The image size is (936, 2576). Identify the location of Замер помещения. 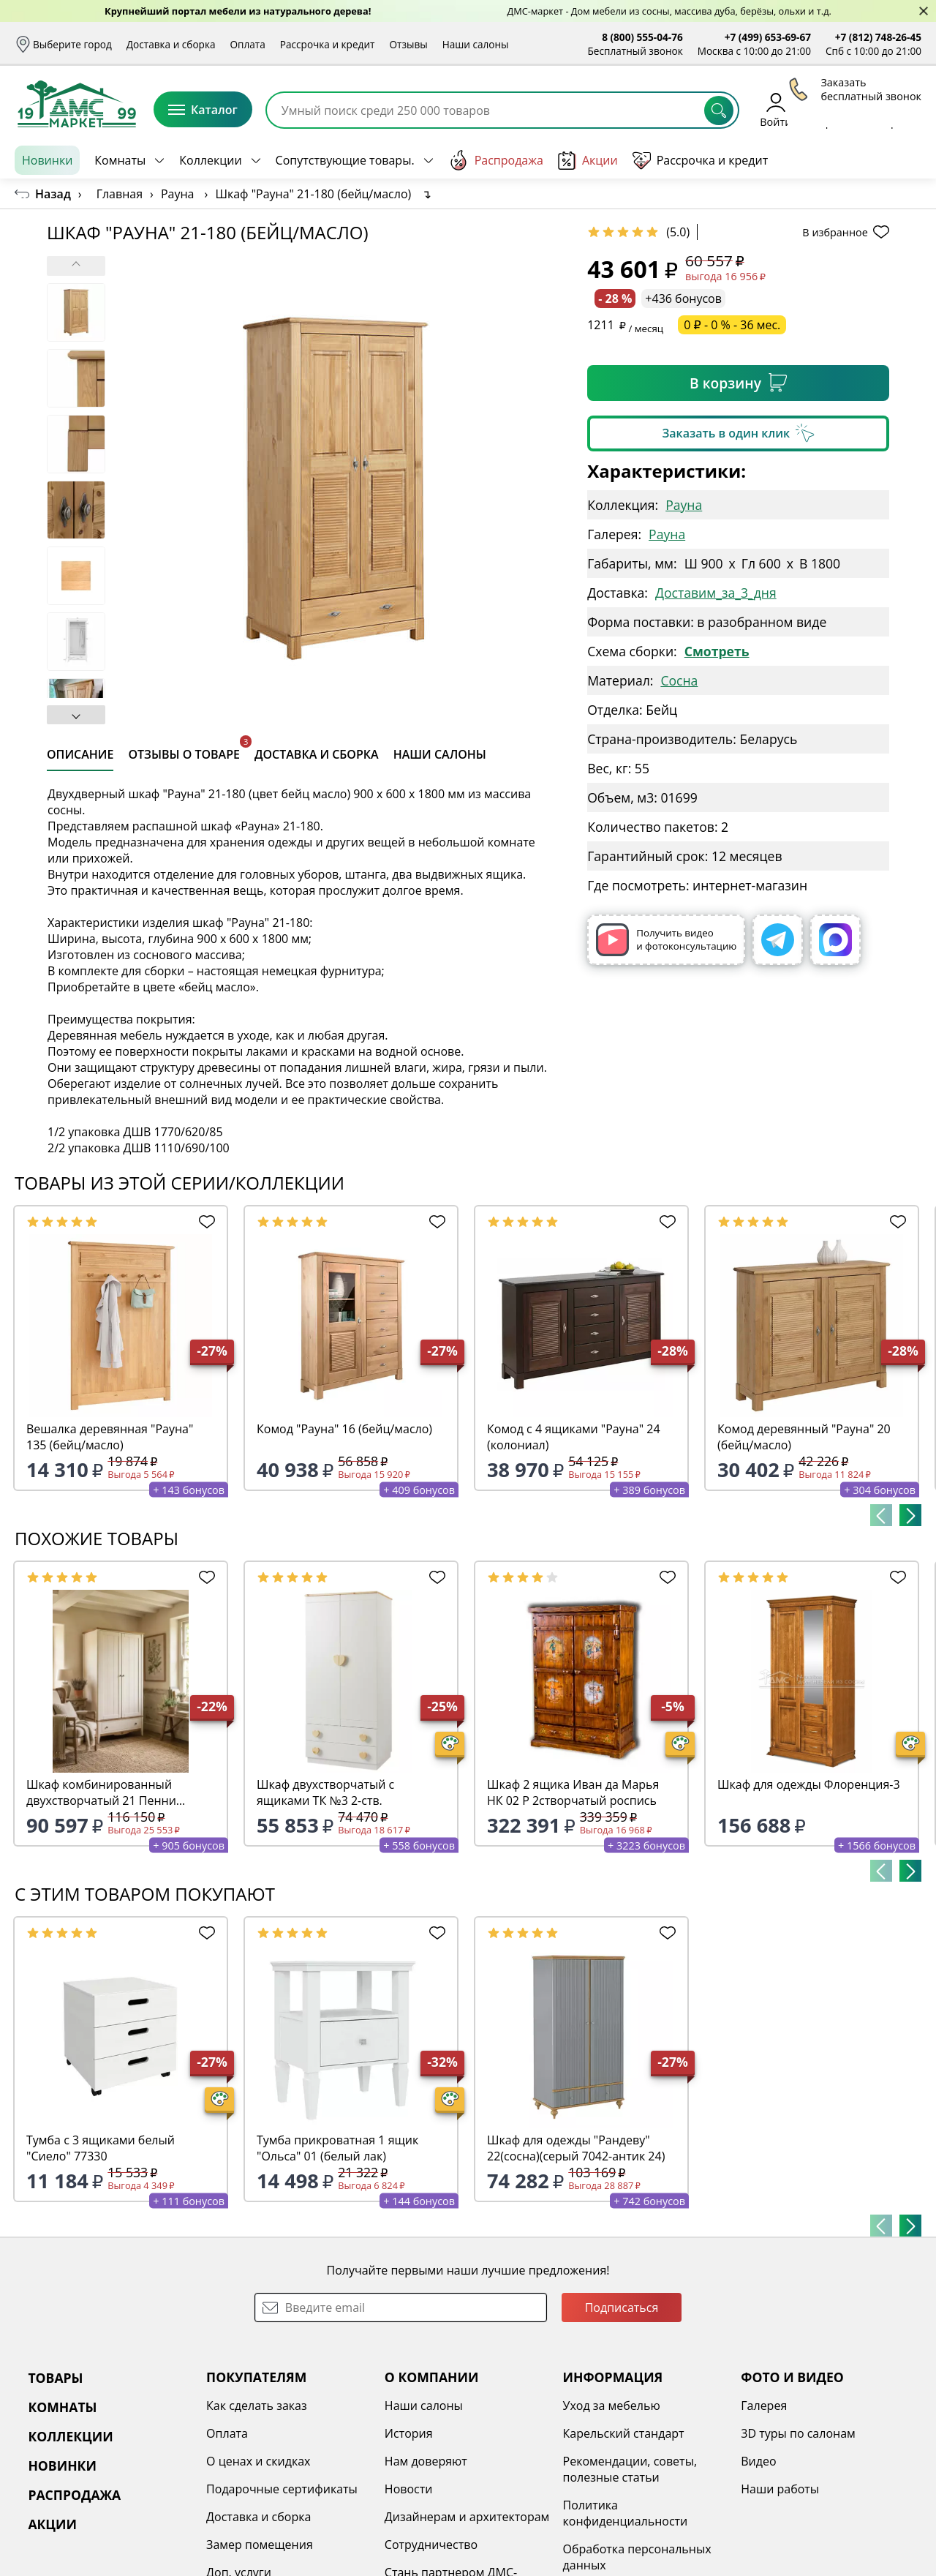
(259, 2544).